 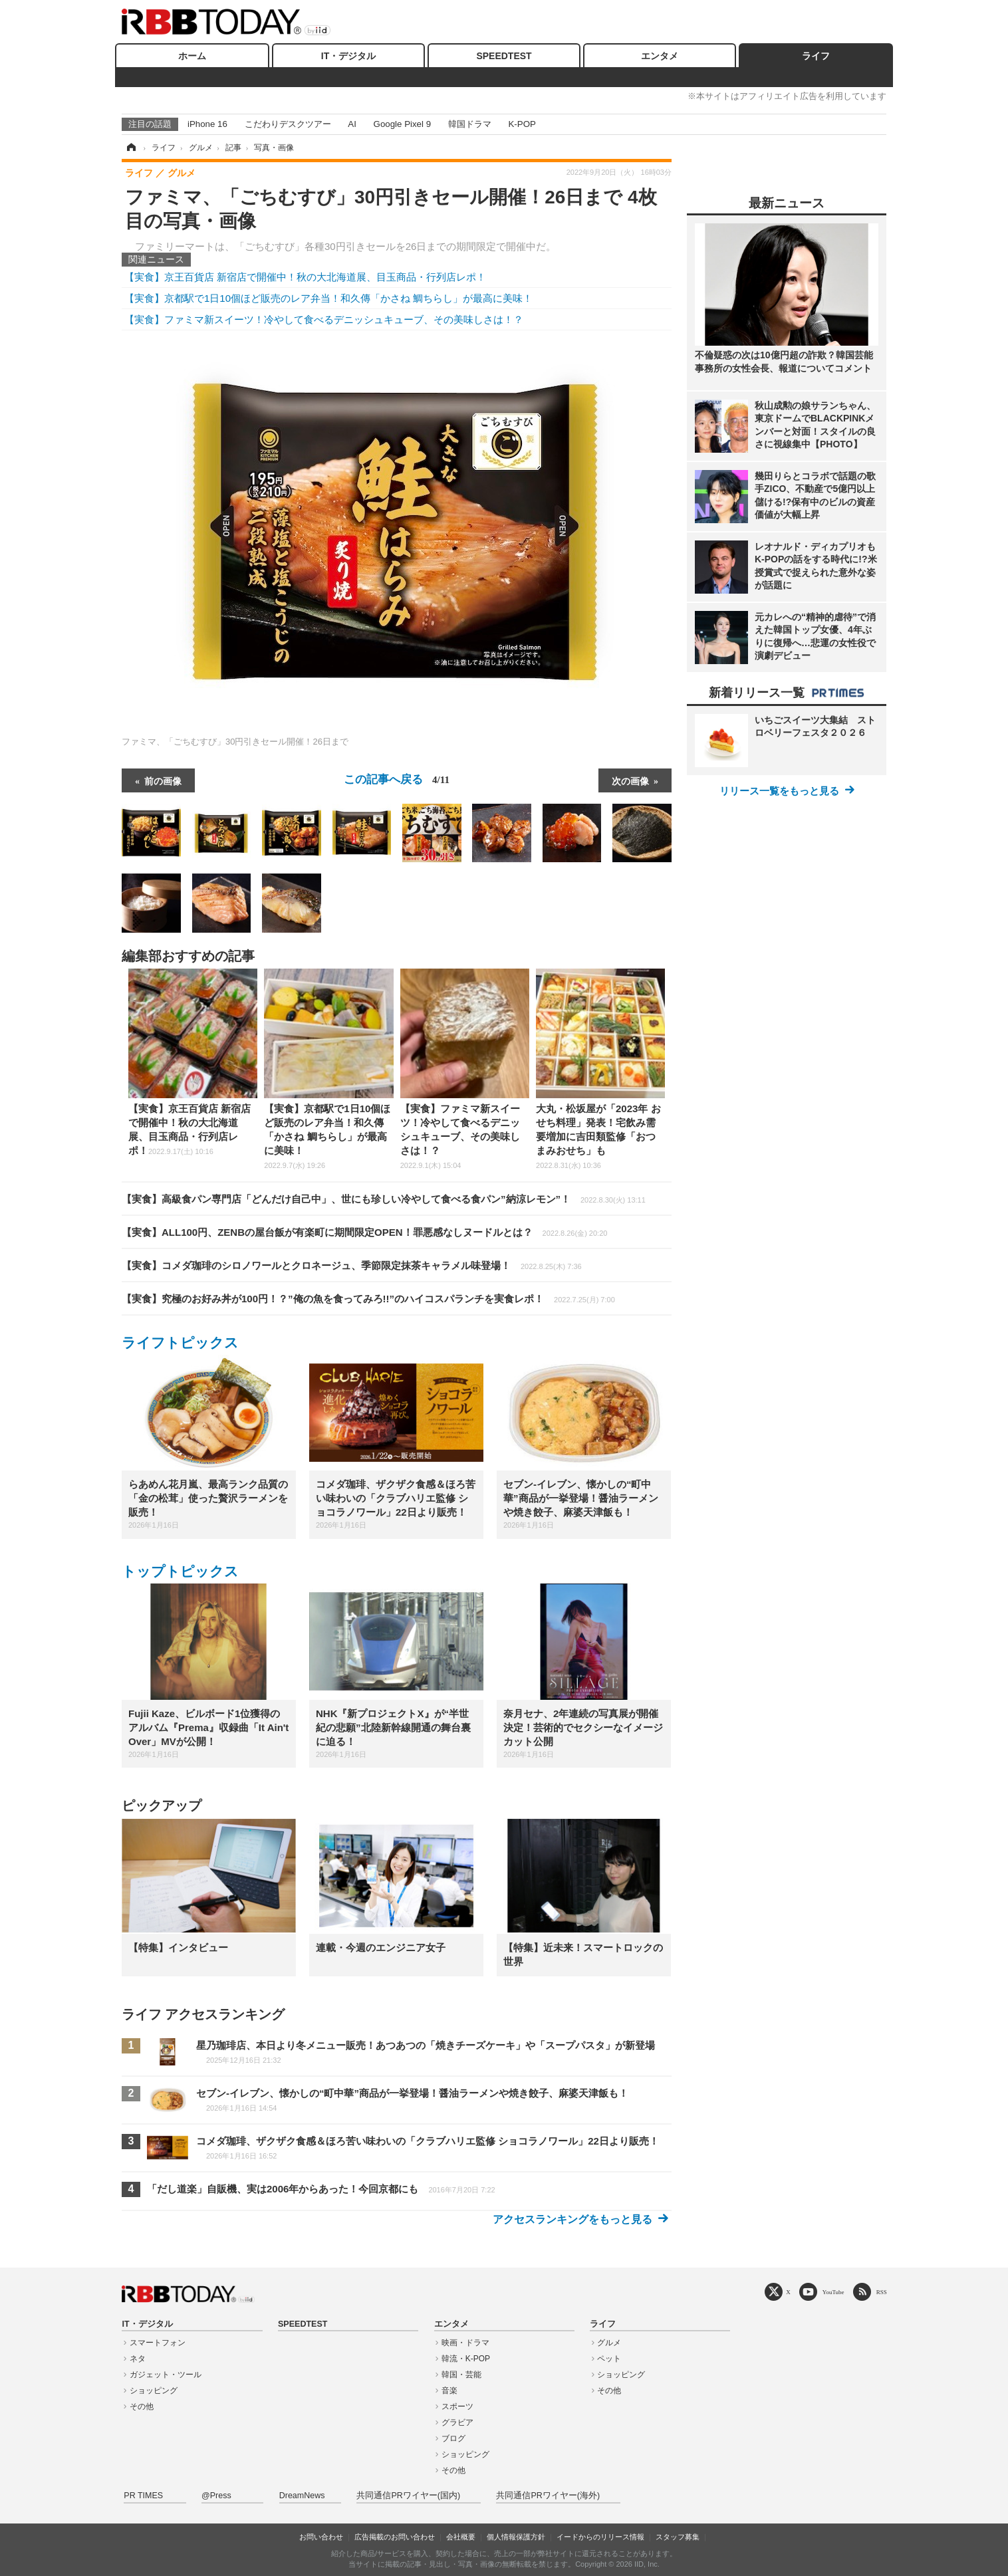 What do you see at coordinates (368, 1298) in the screenshot?
I see `【実食】究極のお好み丼が100円！？”俺の魚を食ってみろ!!”のハイコスパランチを実食レポ！` at bounding box center [368, 1298].